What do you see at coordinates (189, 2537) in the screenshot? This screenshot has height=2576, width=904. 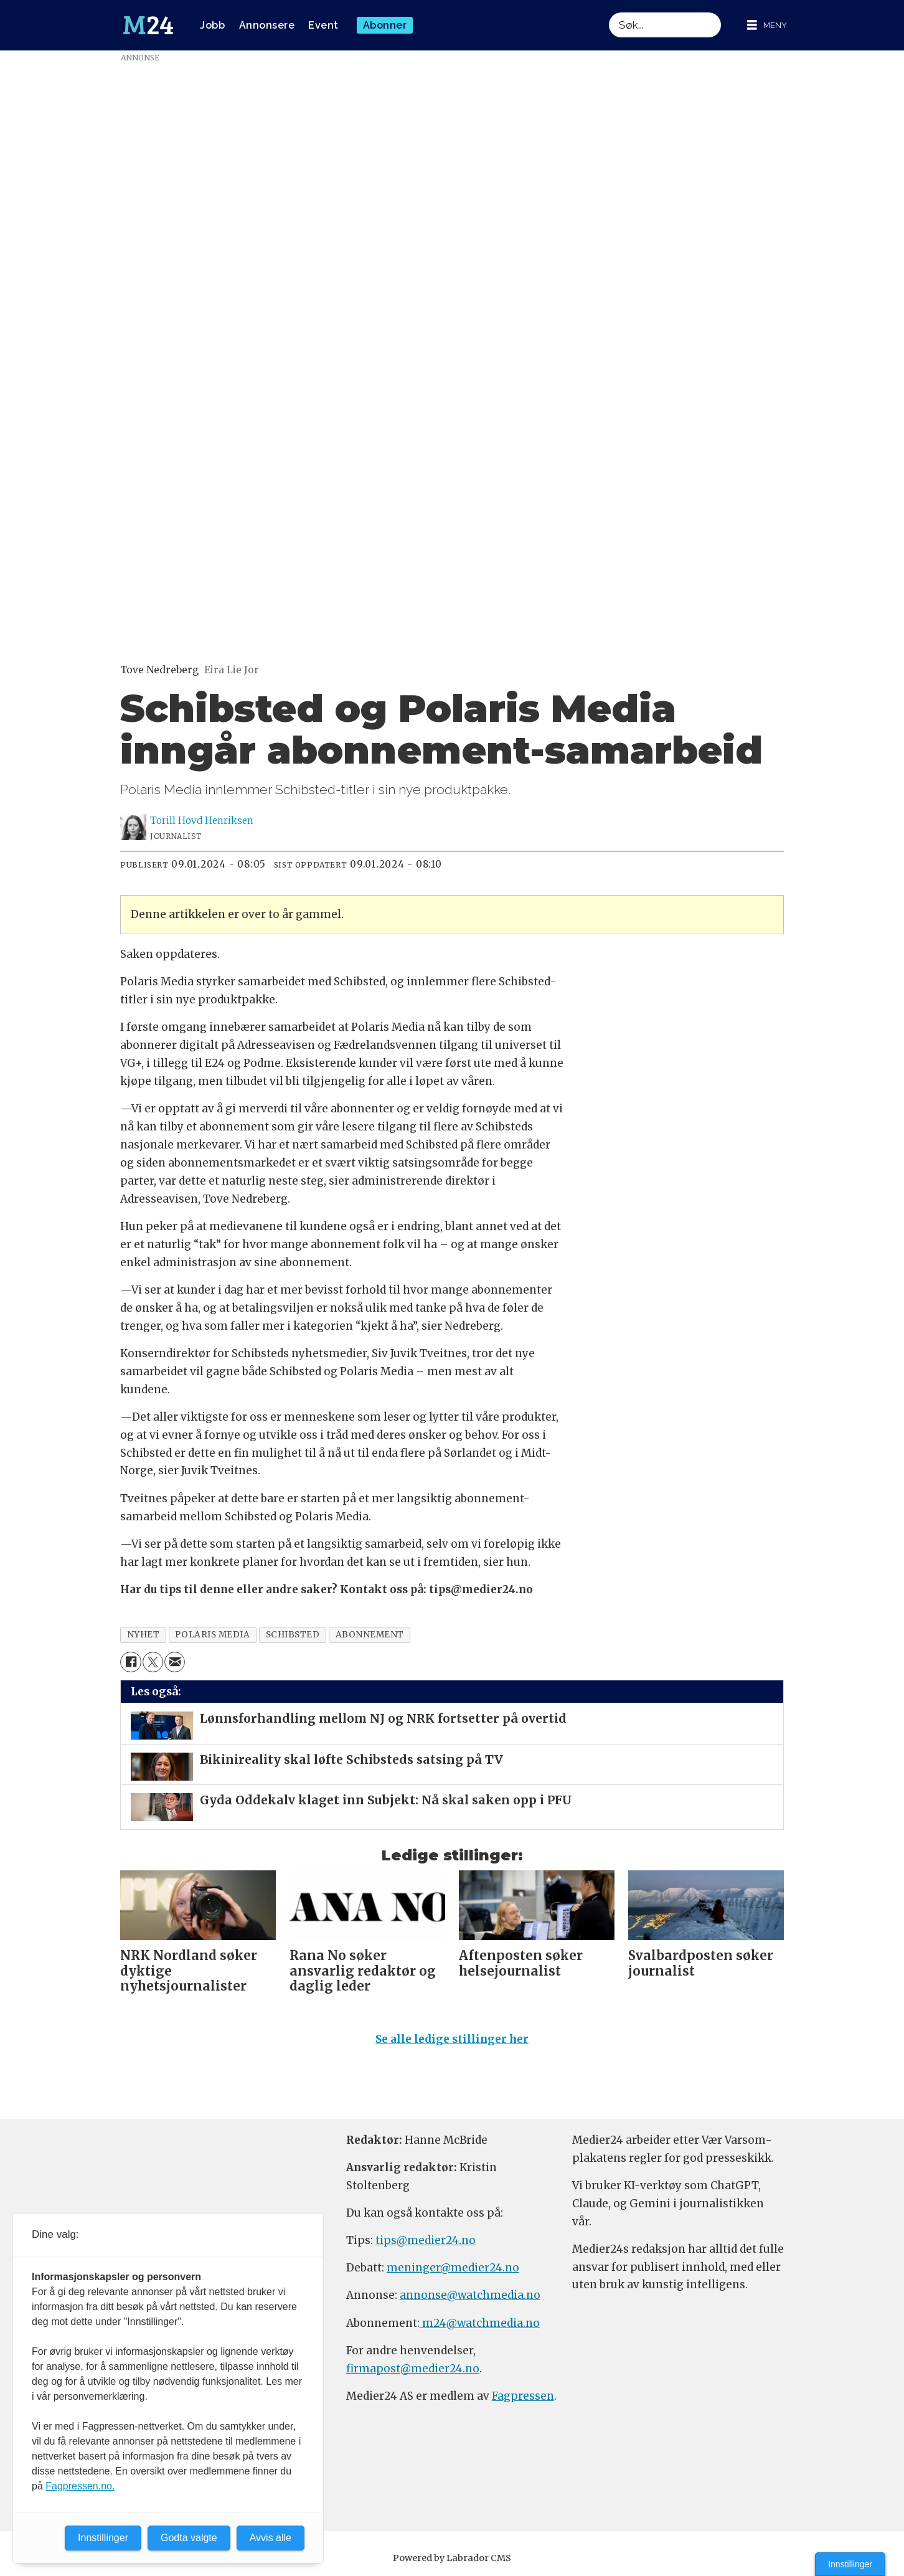 I see `Godta valgte` at bounding box center [189, 2537].